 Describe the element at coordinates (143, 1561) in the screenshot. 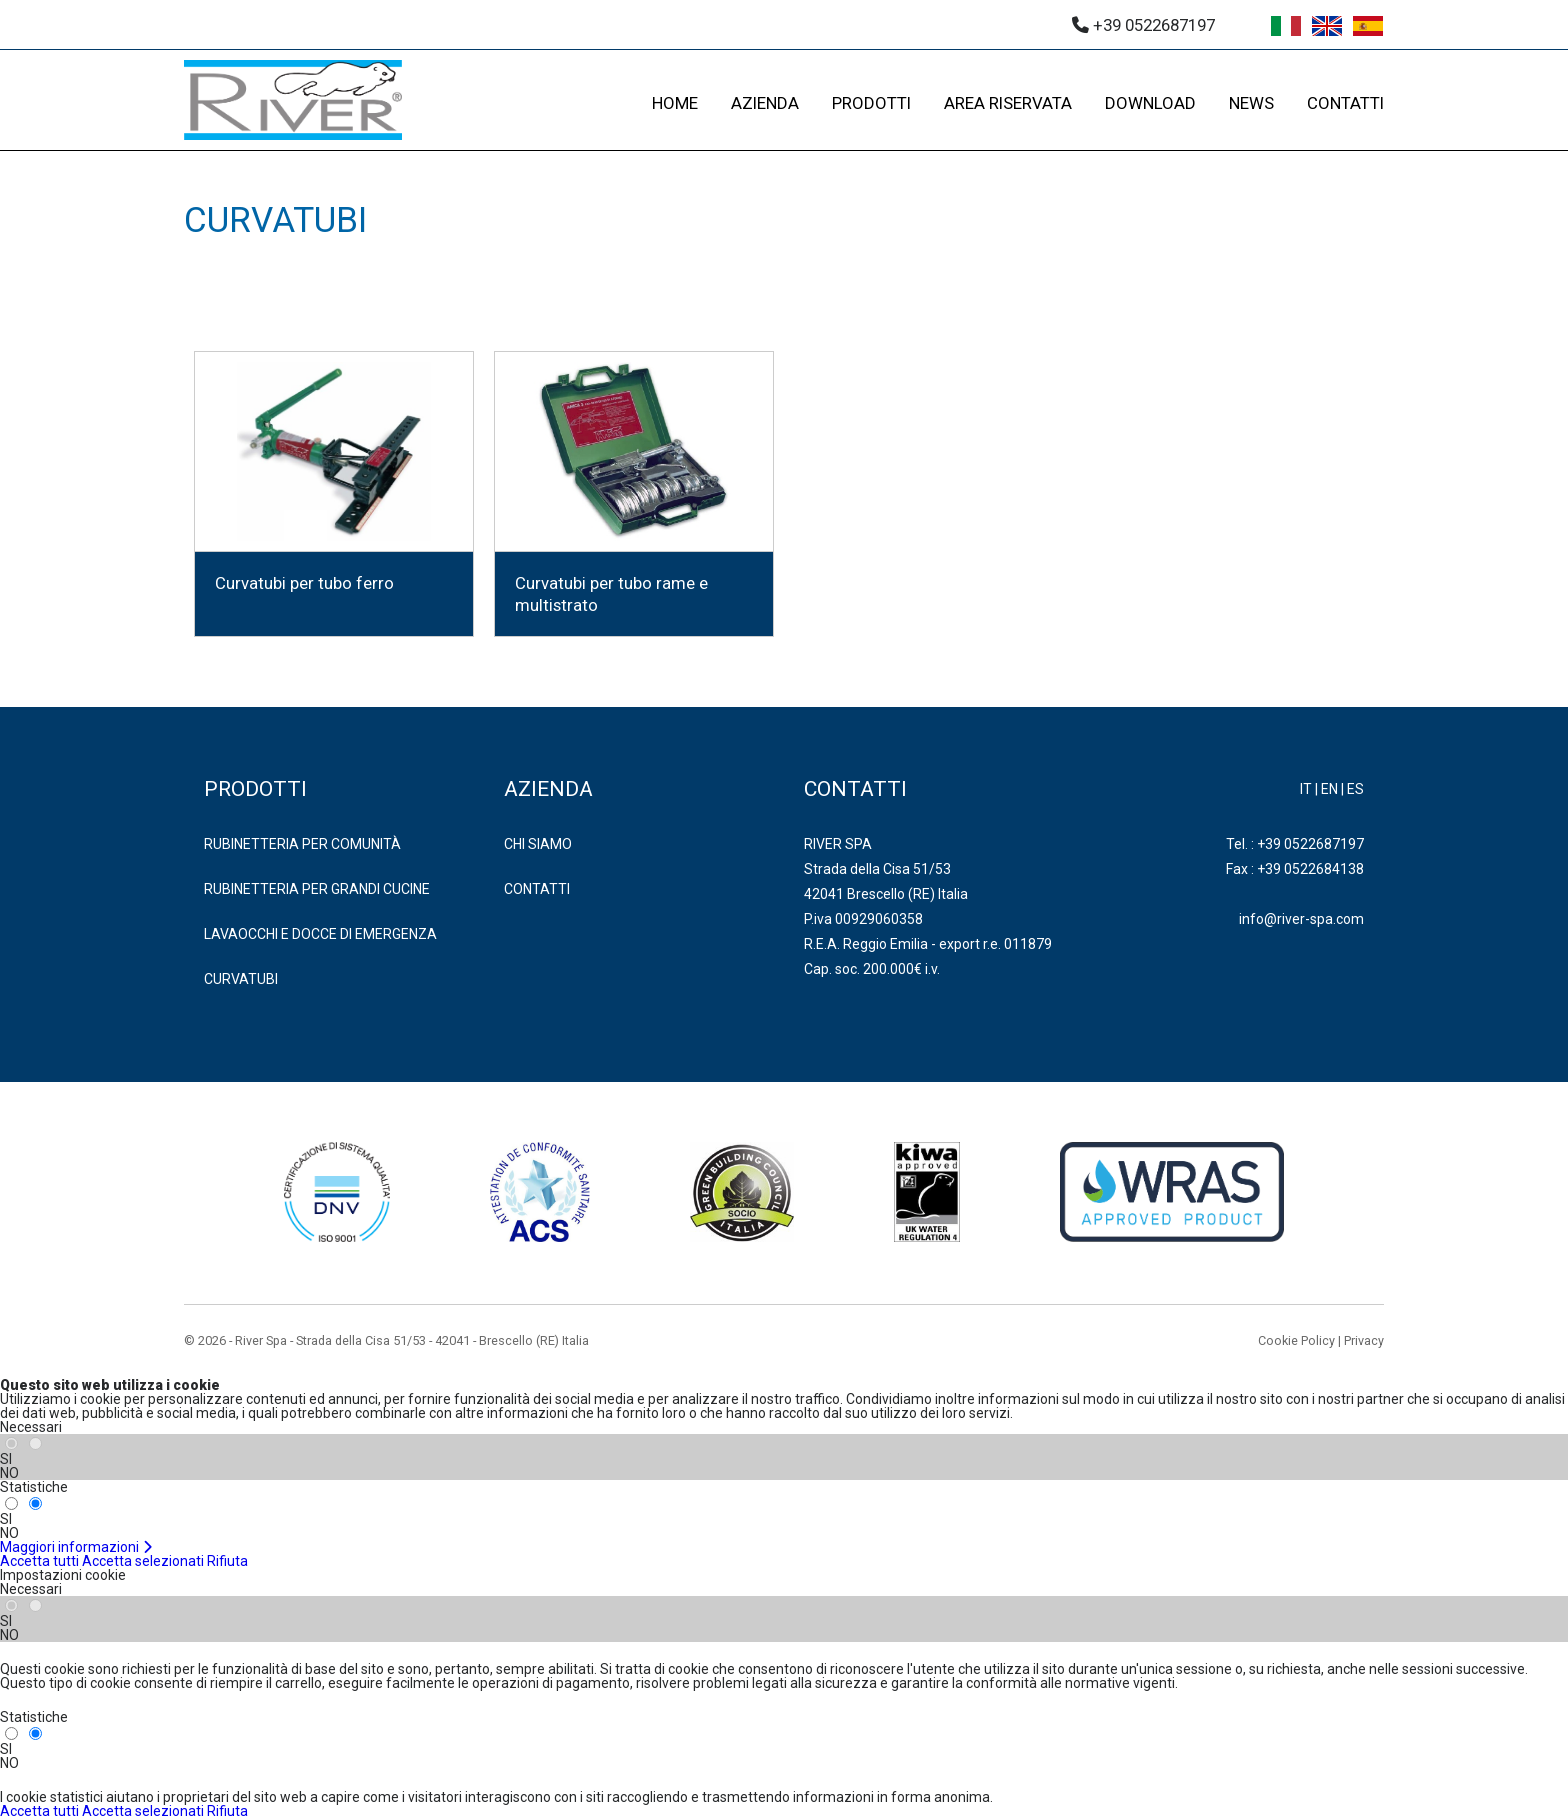

I see `Accetta selezionati` at that location.